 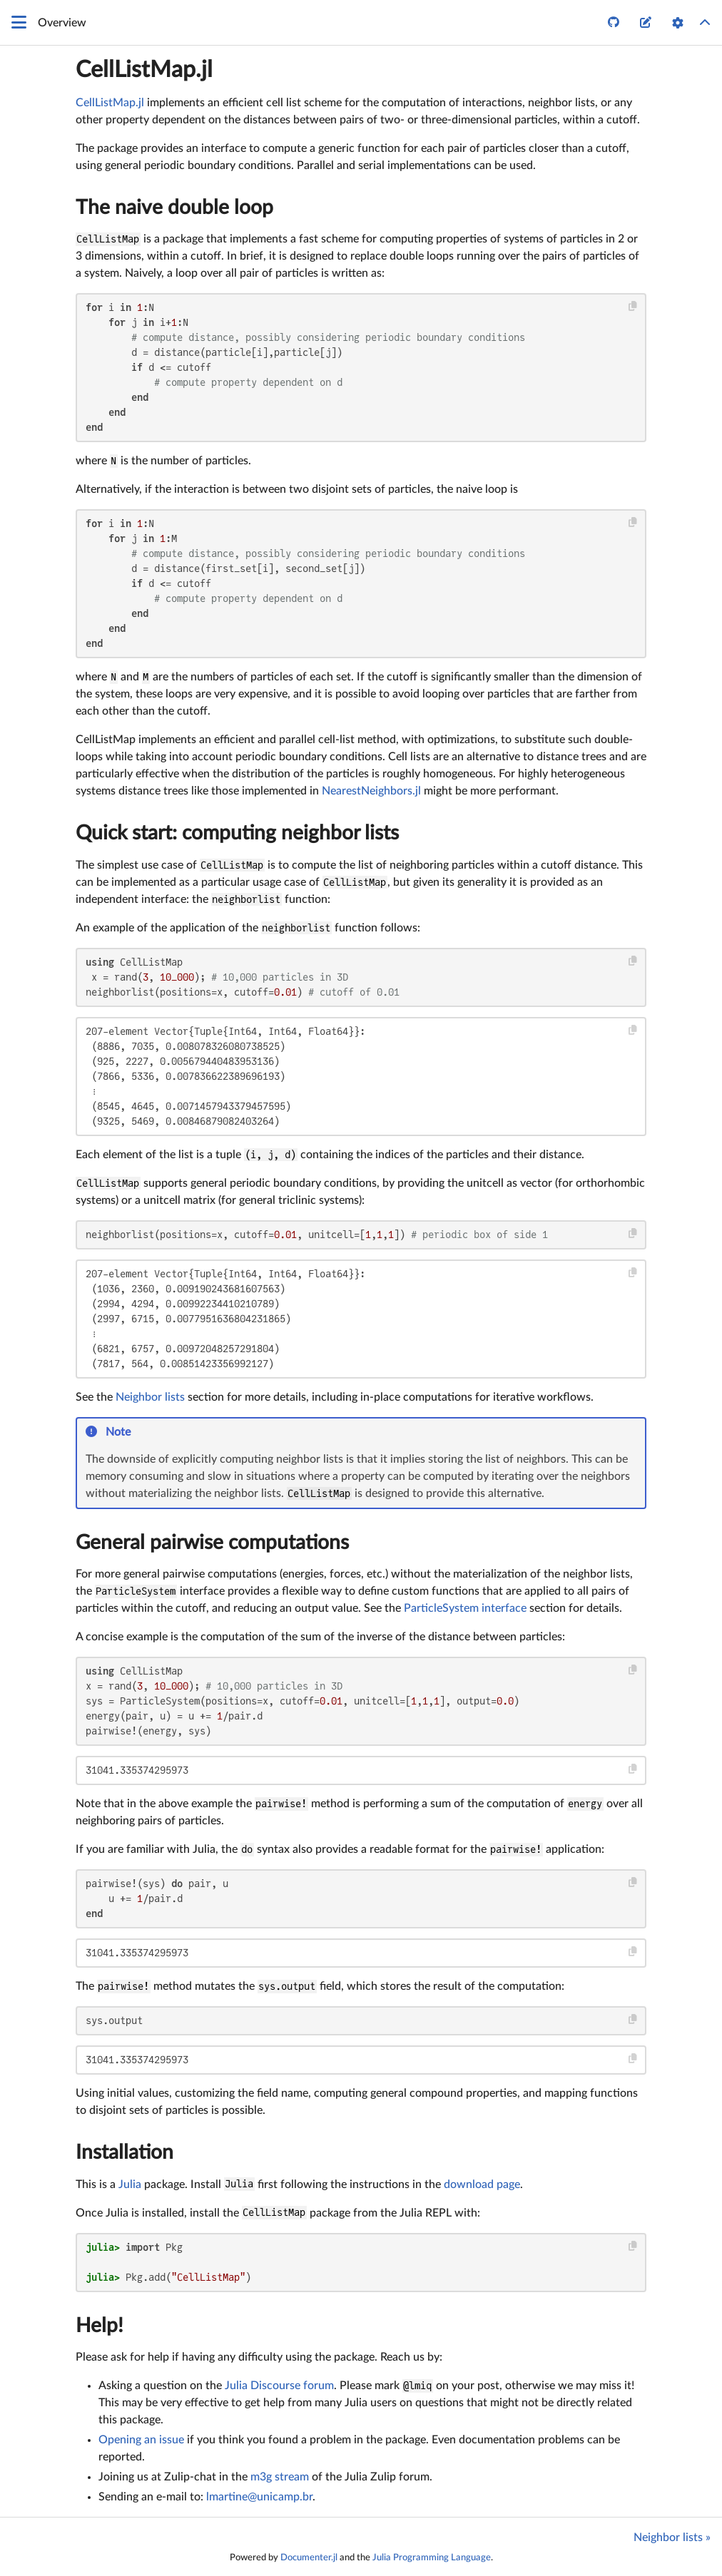 I want to click on General pairwise computations, so click(x=212, y=1543).